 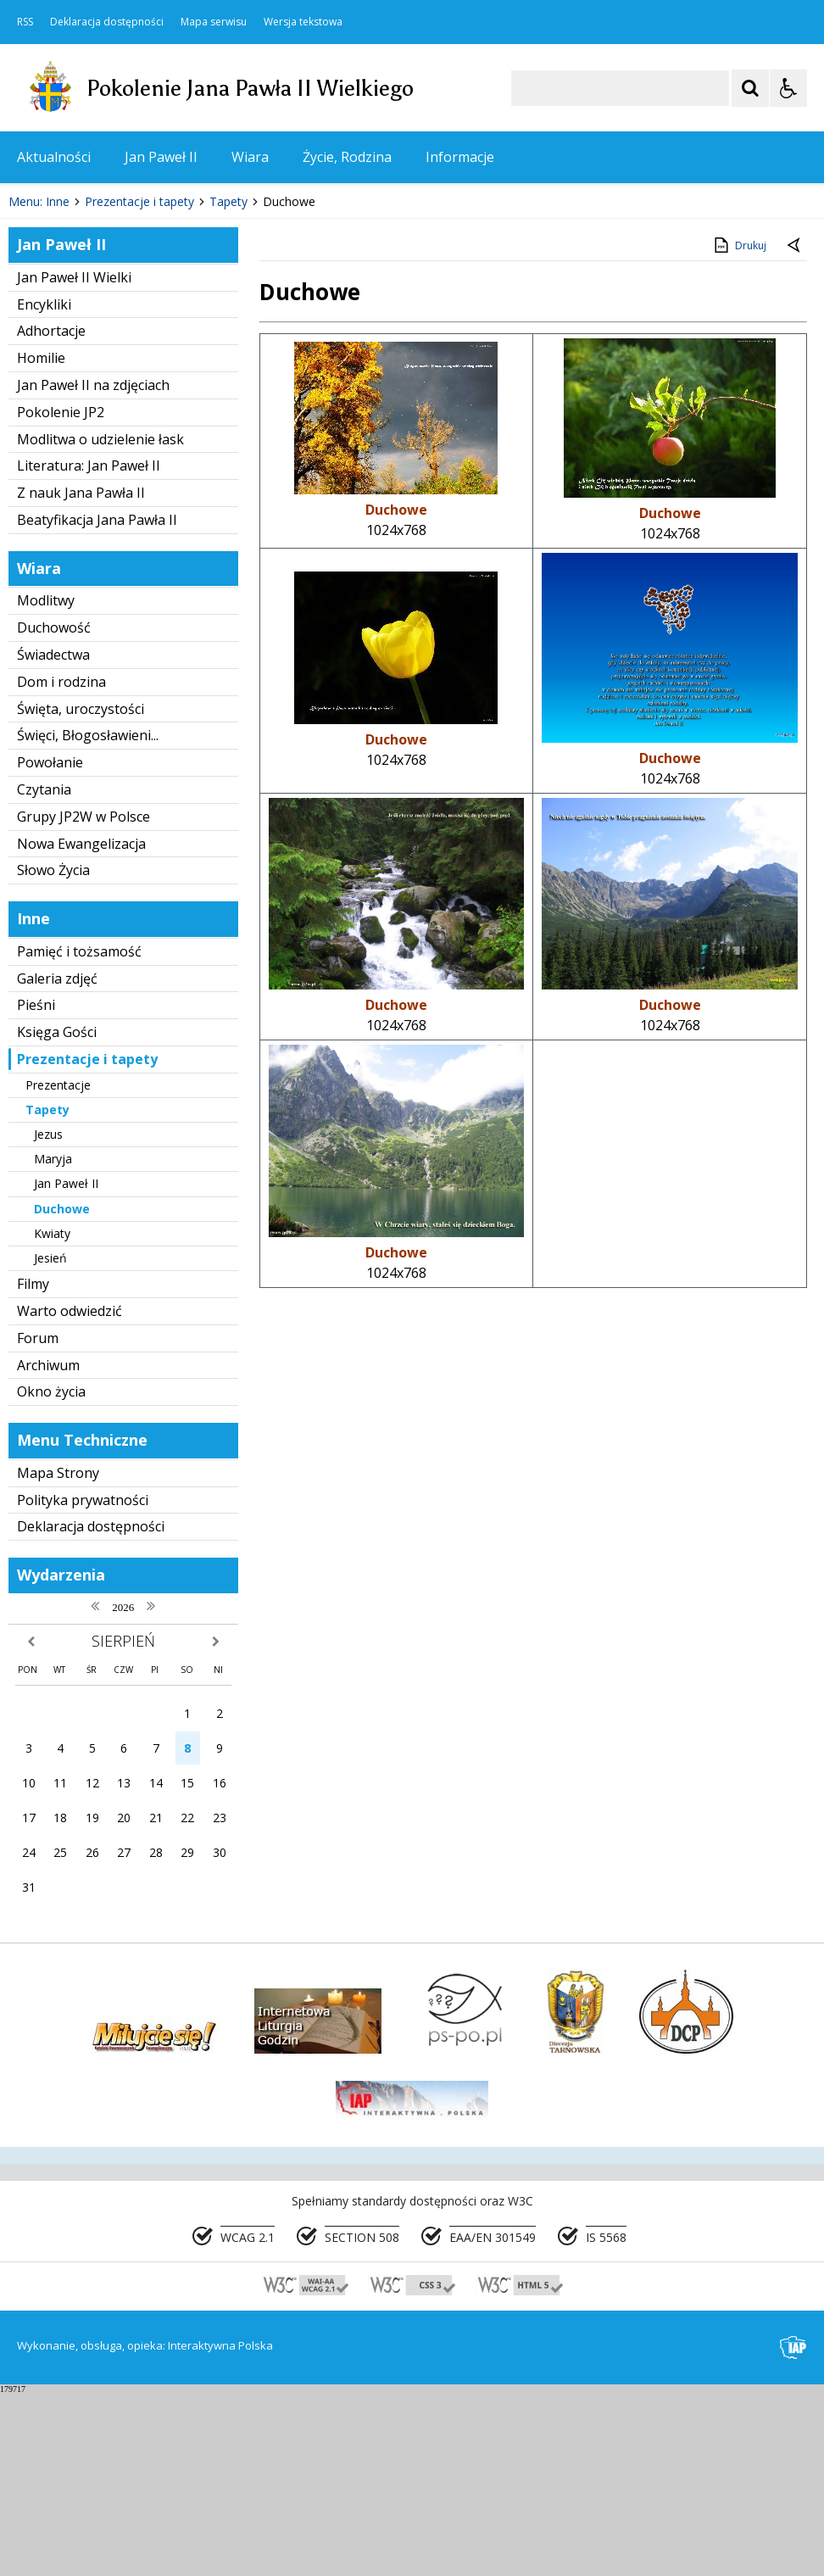 I want to click on [Carousel Page 2], so click(x=181, y=333).